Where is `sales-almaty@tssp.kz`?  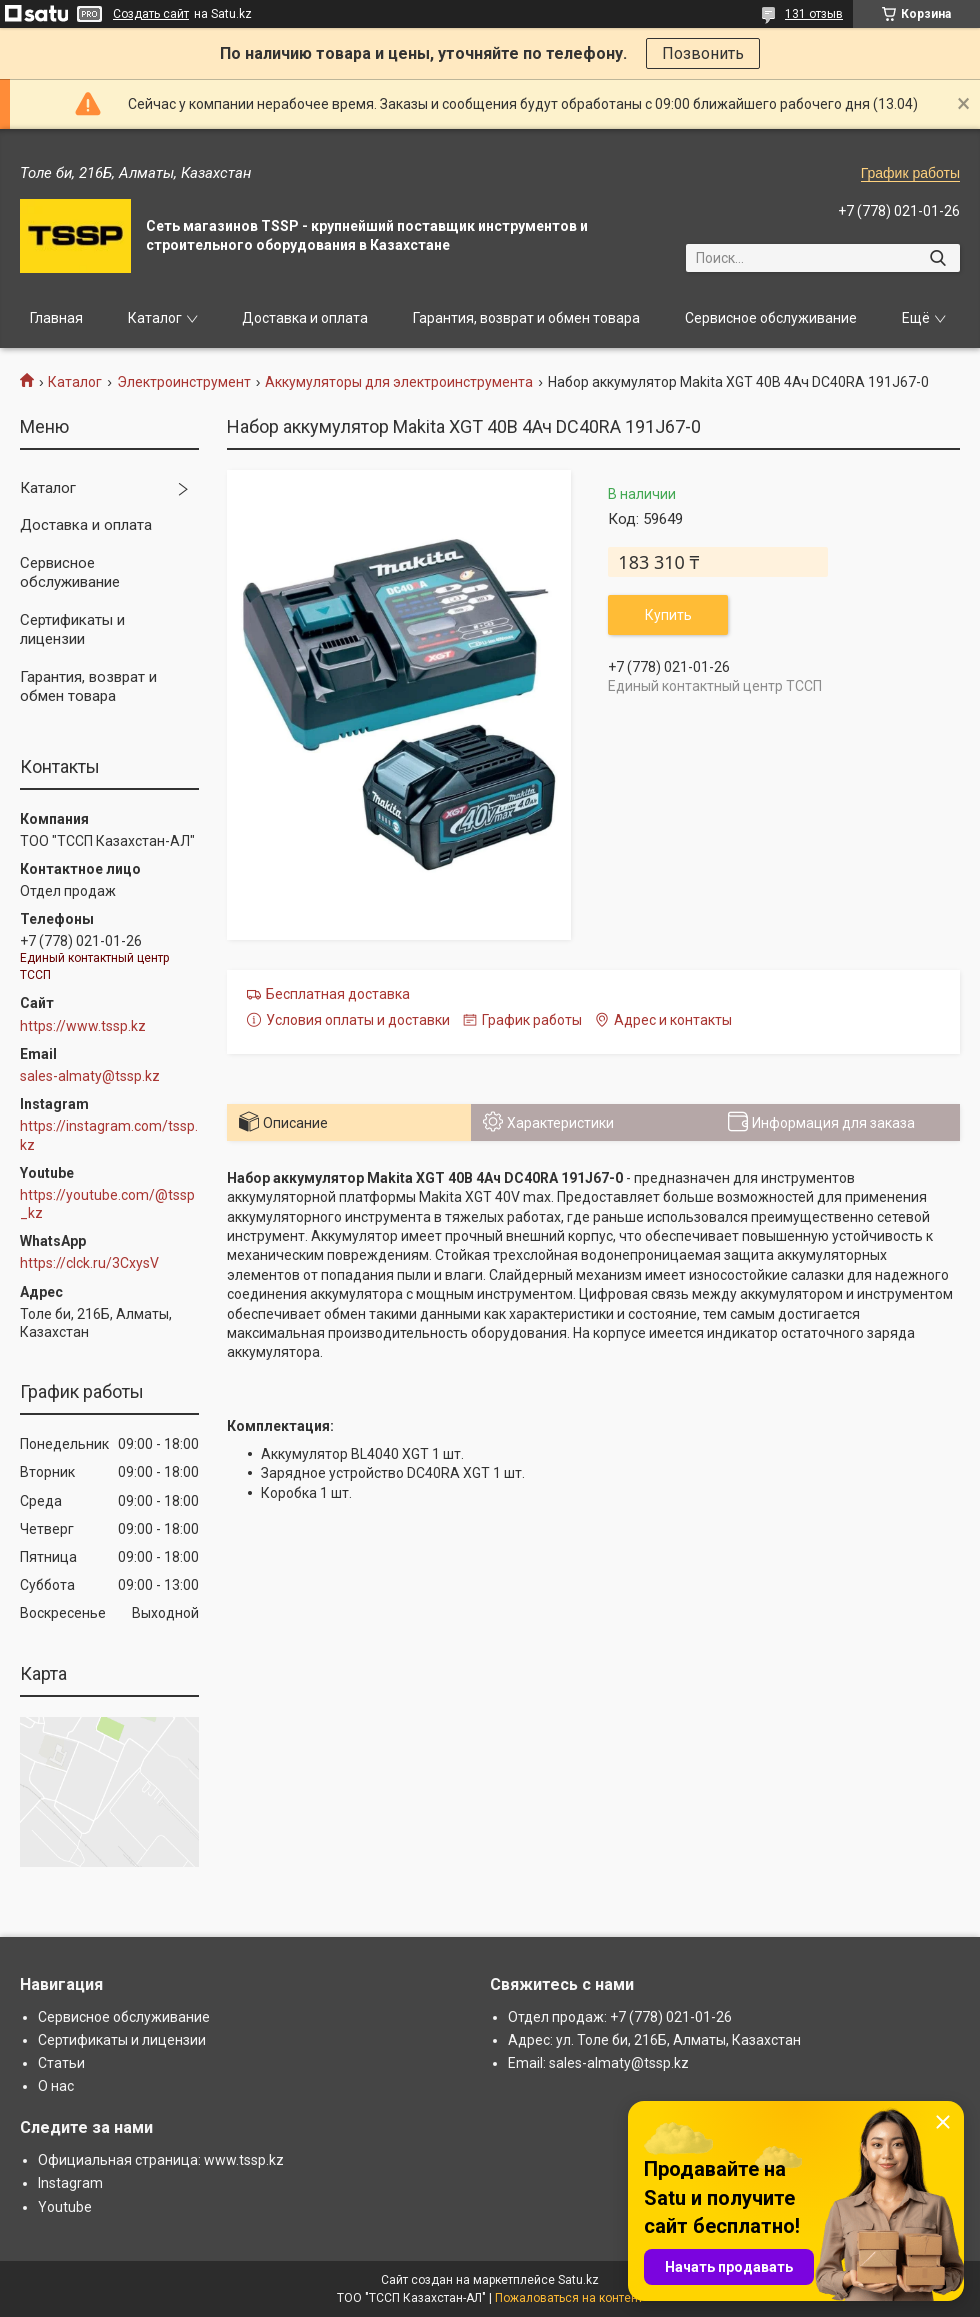
sales-almaty@tssp.kz is located at coordinates (90, 1076).